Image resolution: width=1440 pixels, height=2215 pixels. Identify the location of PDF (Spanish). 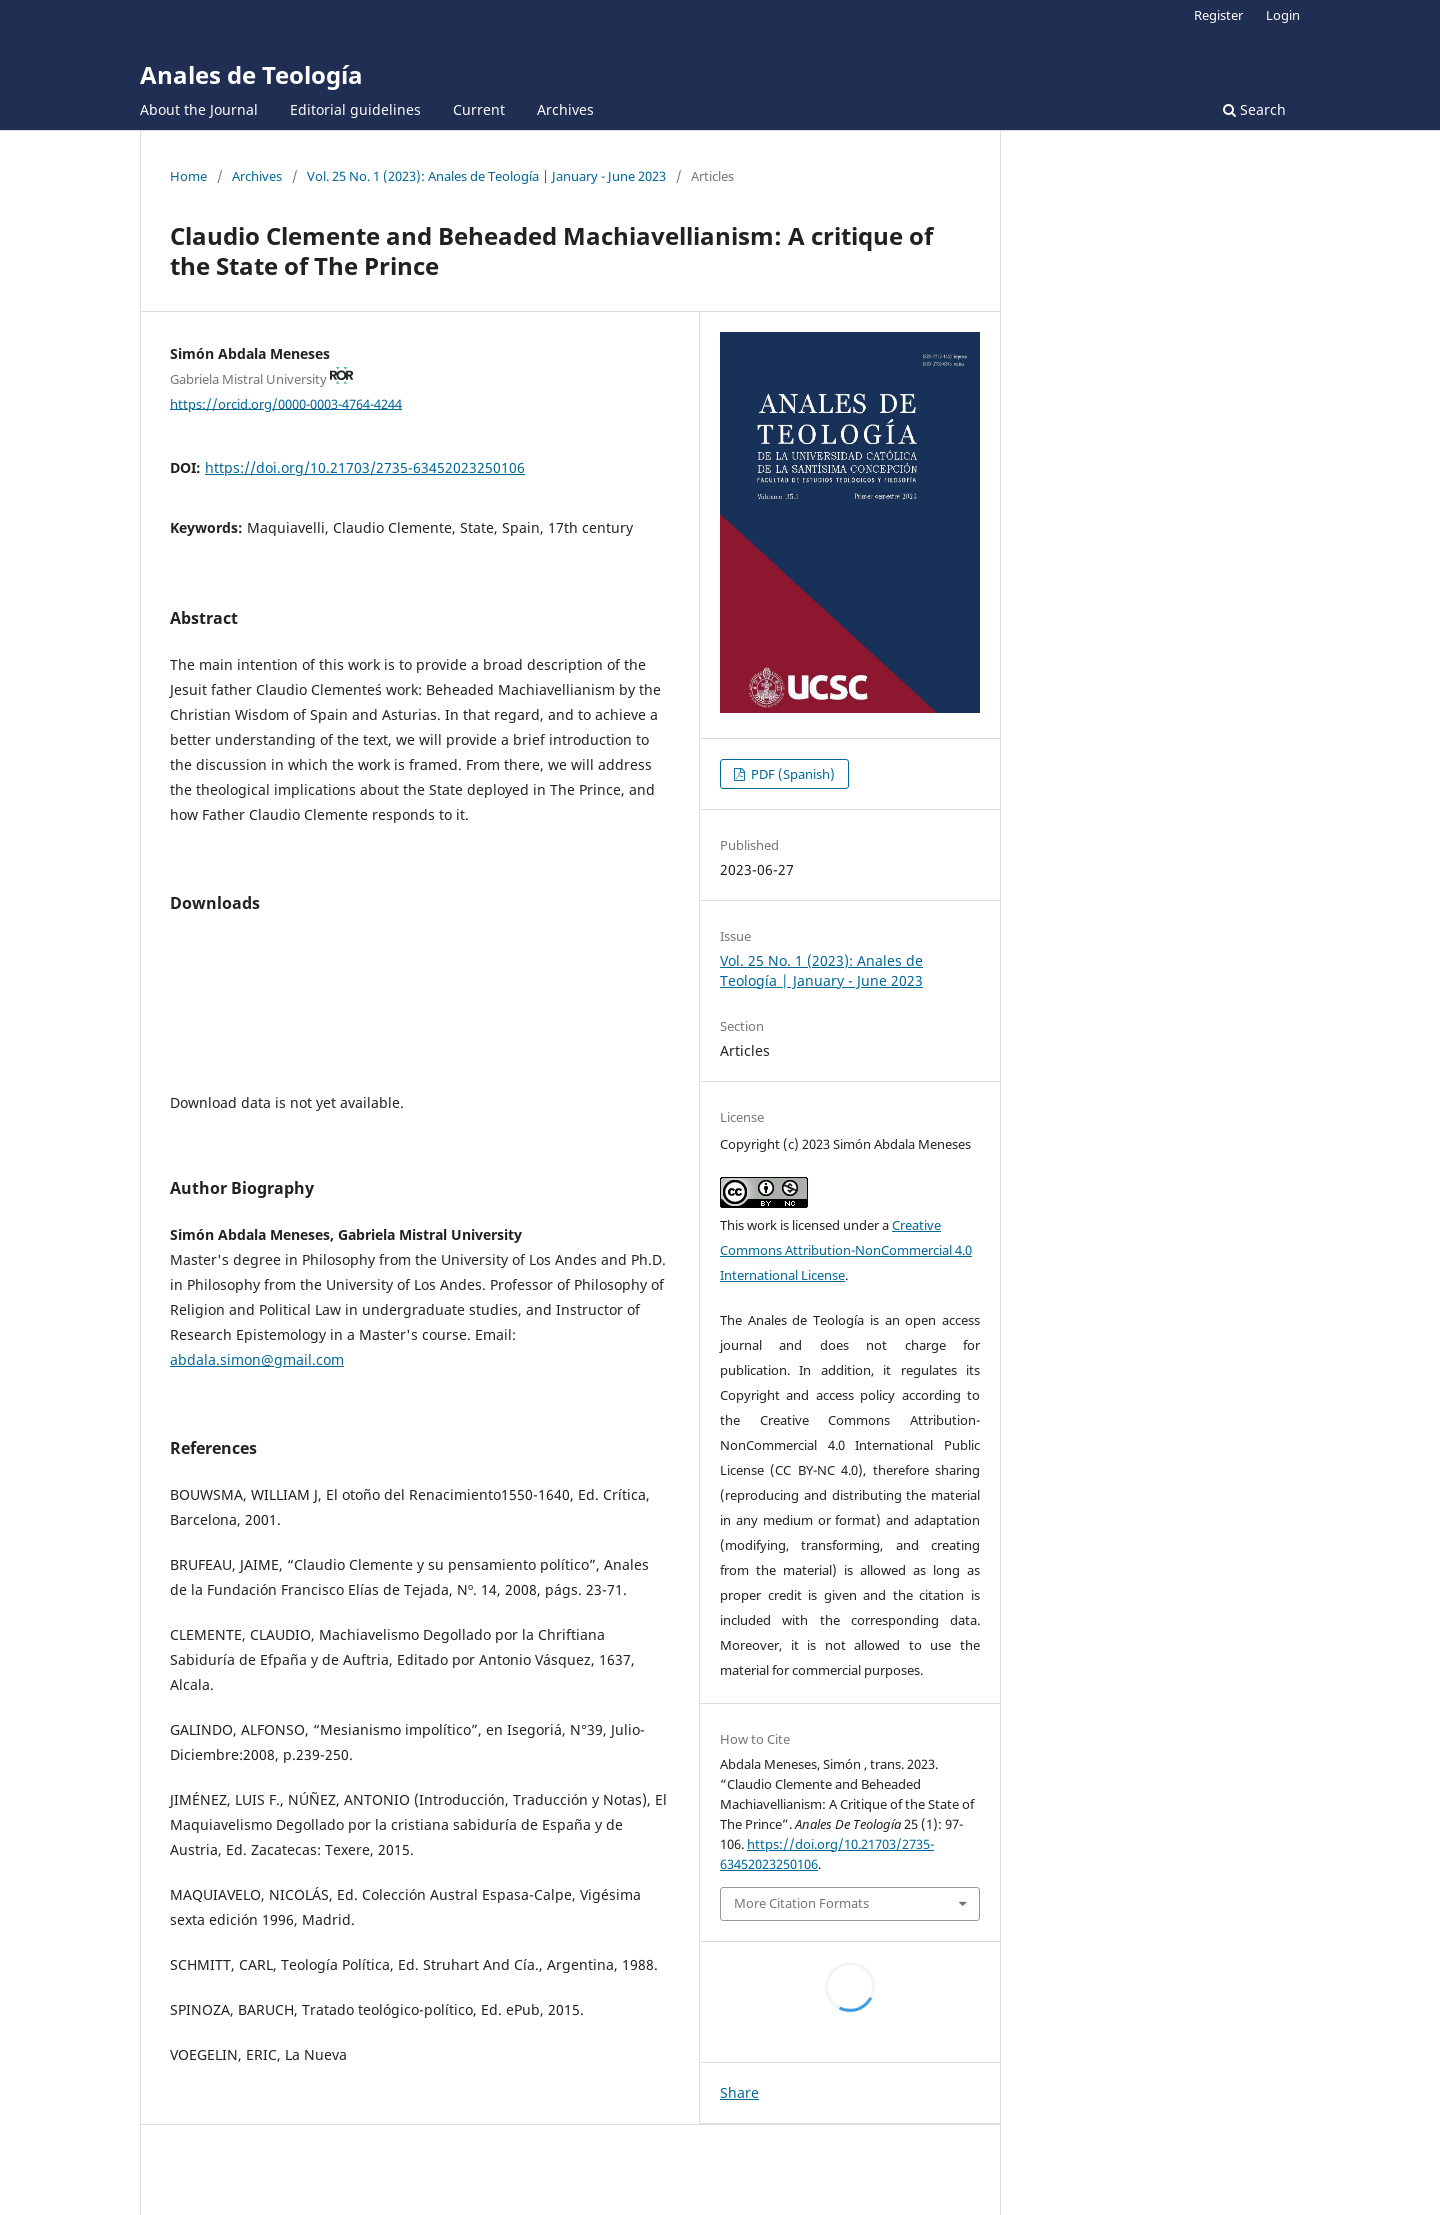
(791, 774).